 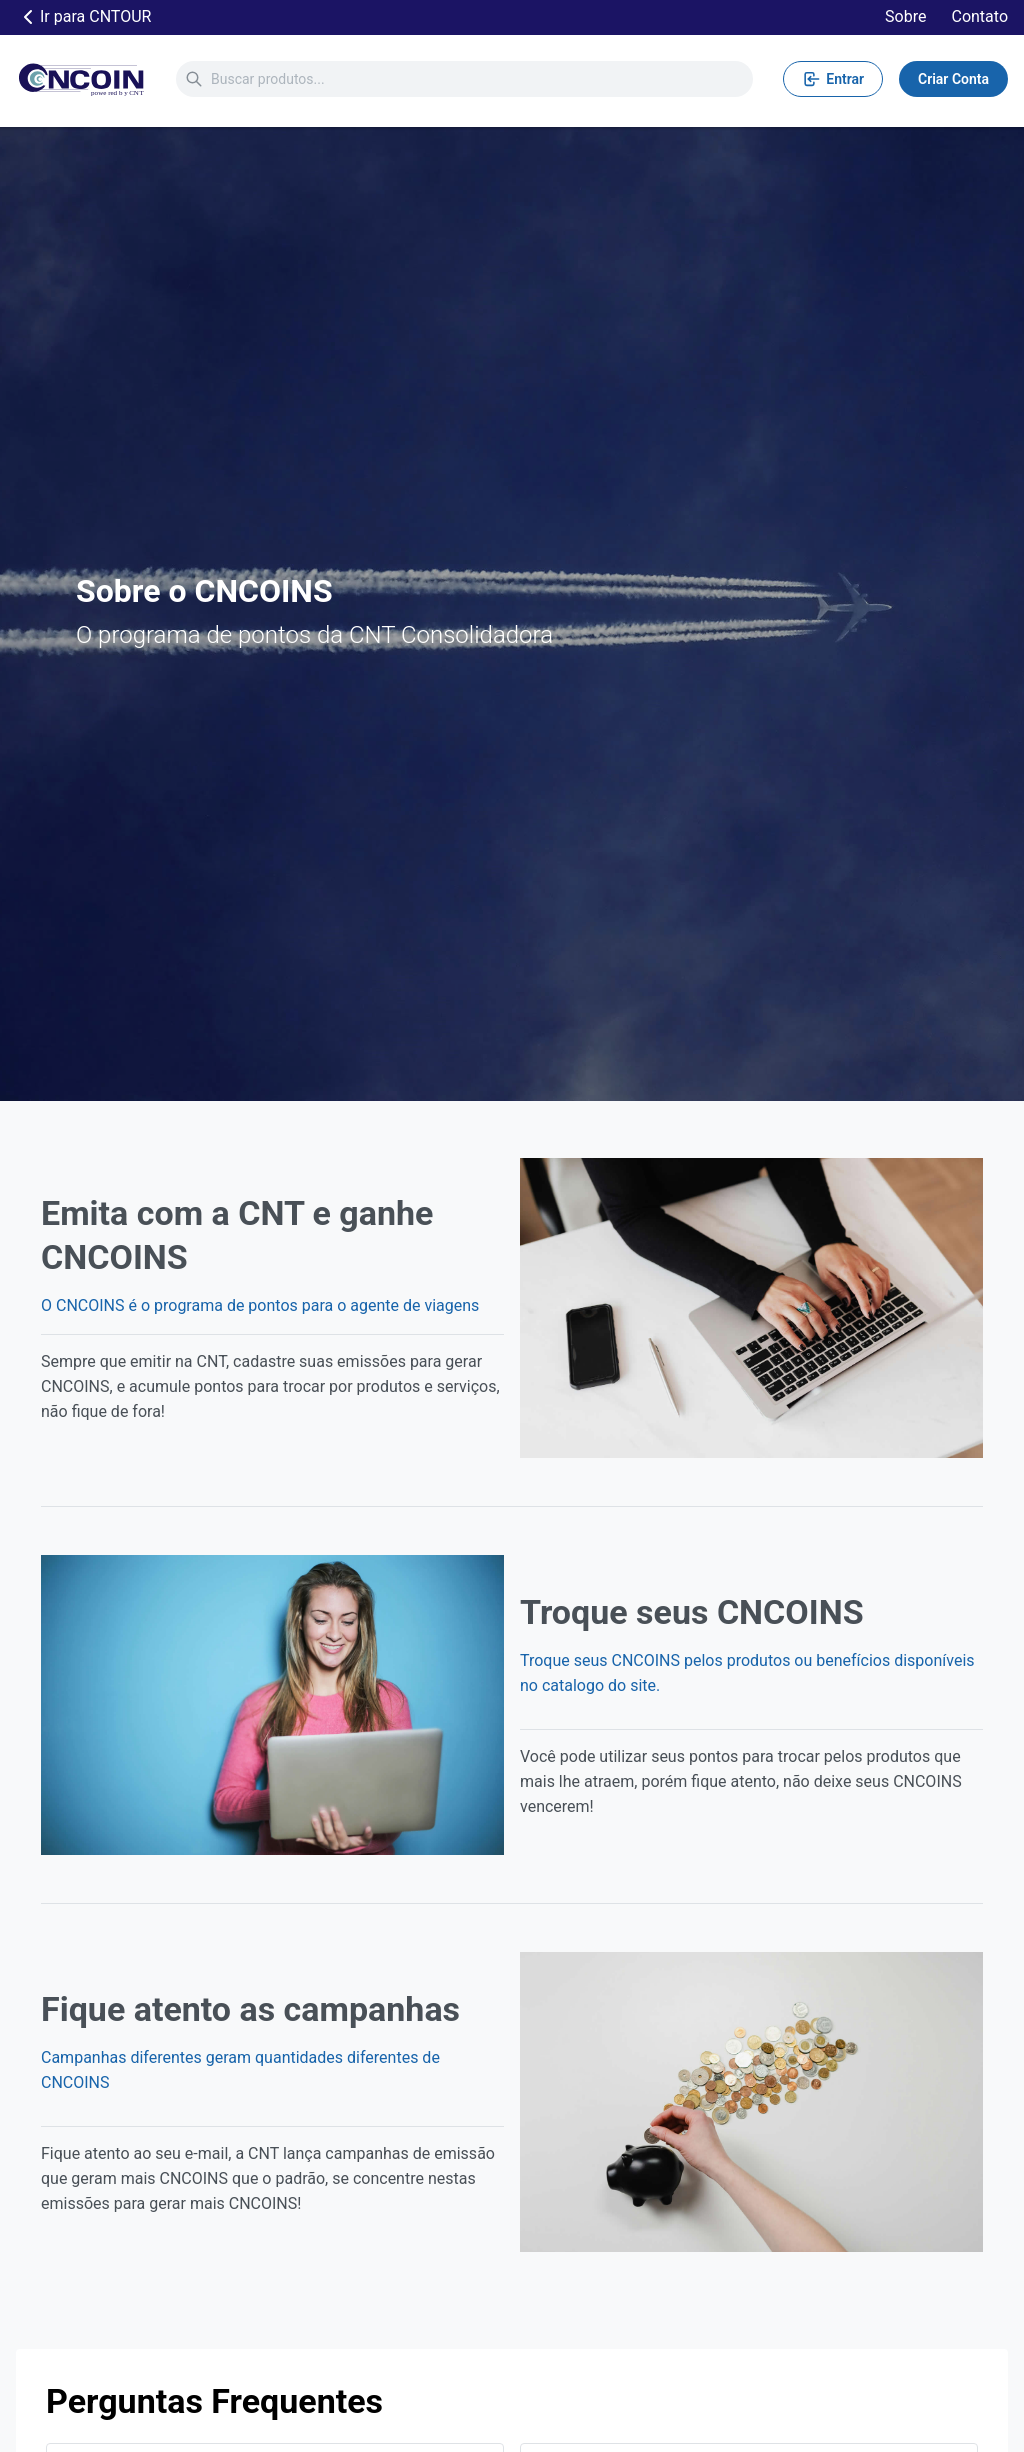 What do you see at coordinates (905, 16) in the screenshot?
I see `Sobre` at bounding box center [905, 16].